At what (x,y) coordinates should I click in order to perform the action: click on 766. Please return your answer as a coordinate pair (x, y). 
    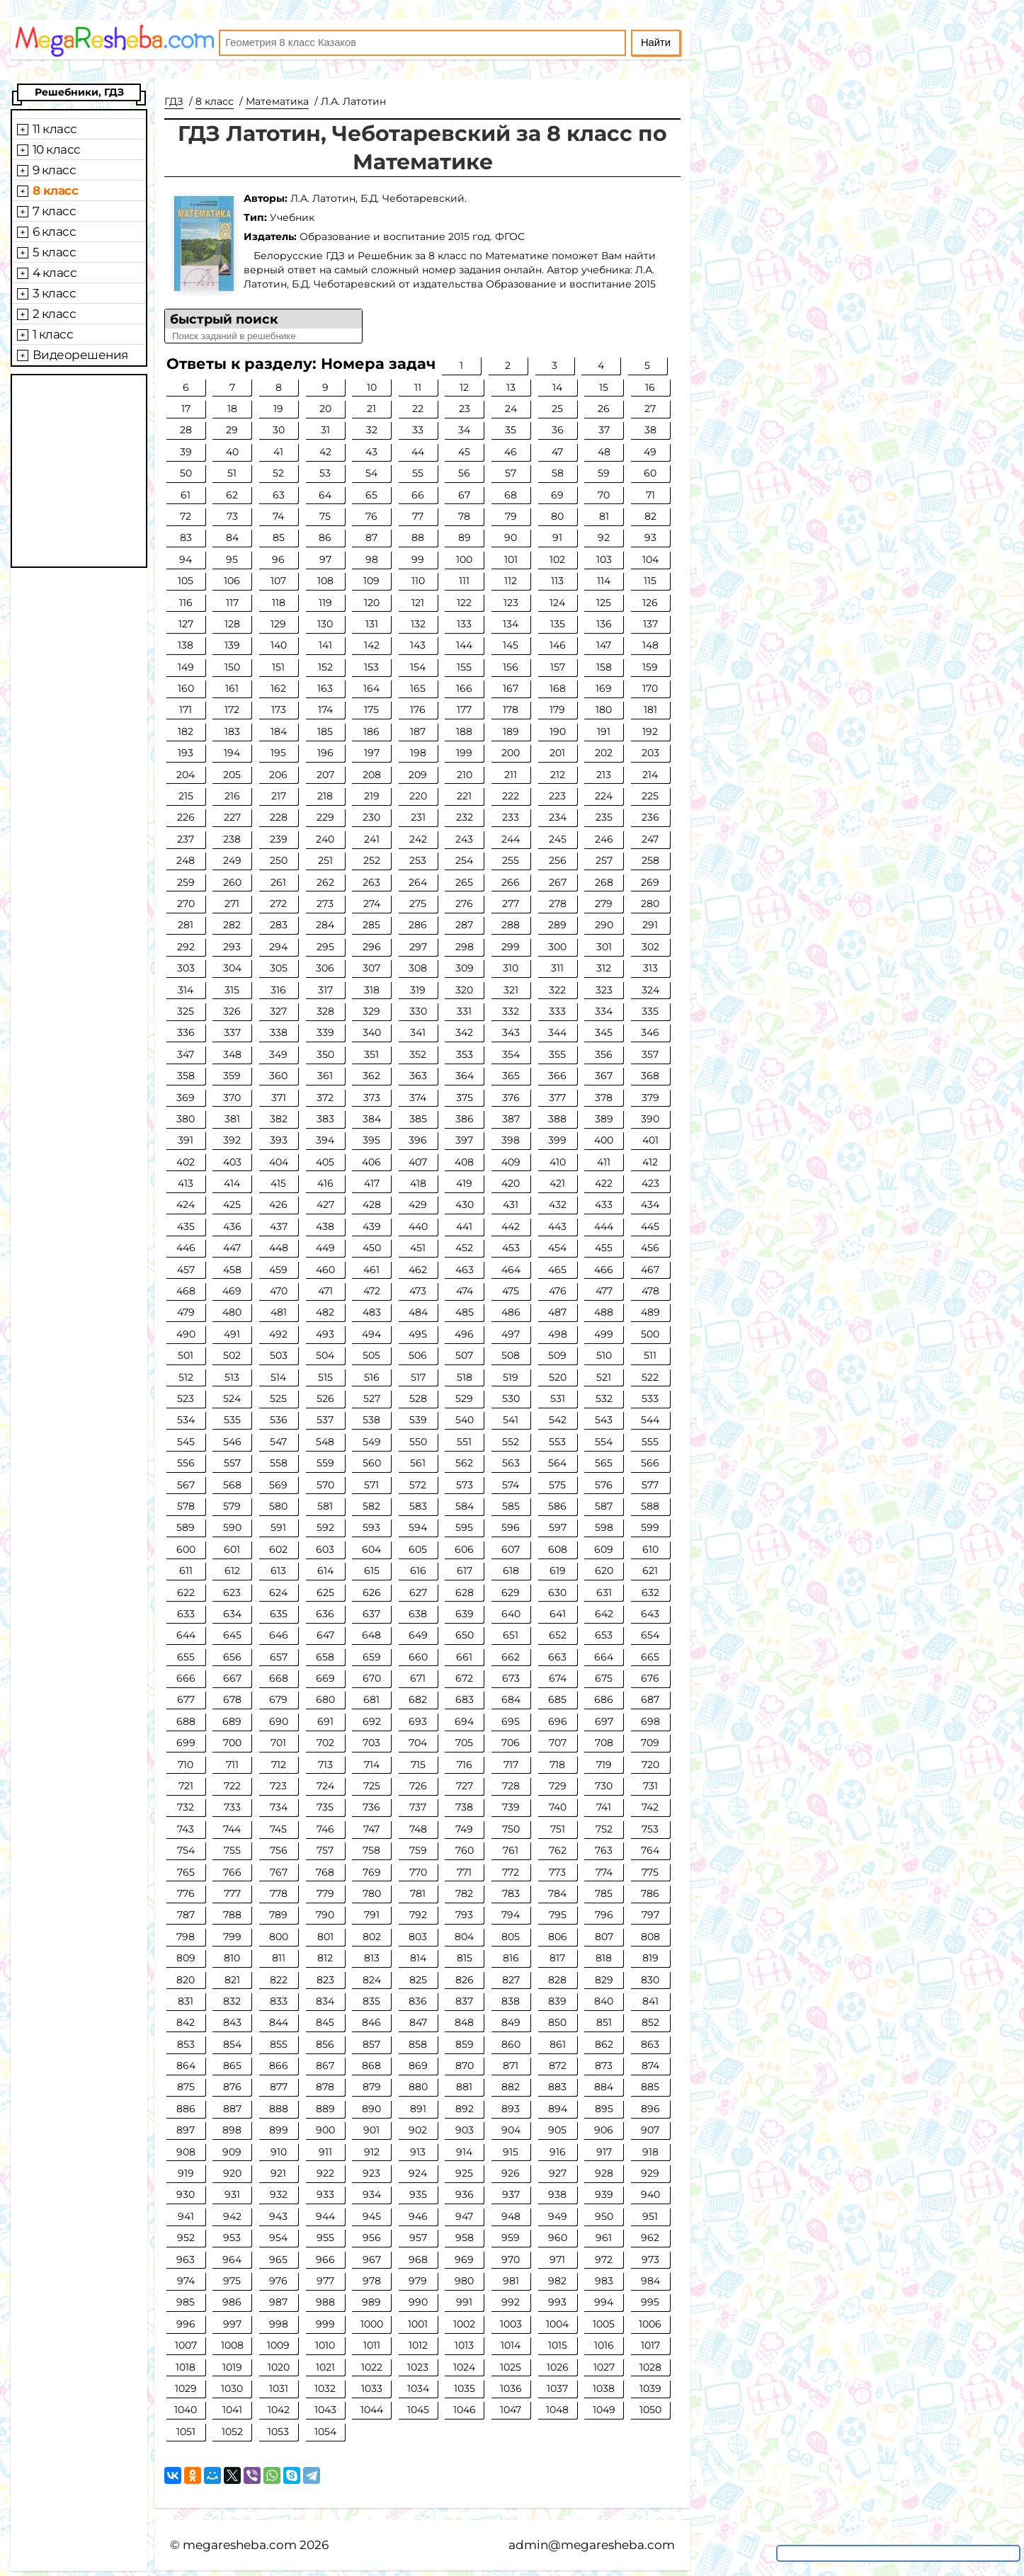
    Looking at the image, I should click on (232, 1872).